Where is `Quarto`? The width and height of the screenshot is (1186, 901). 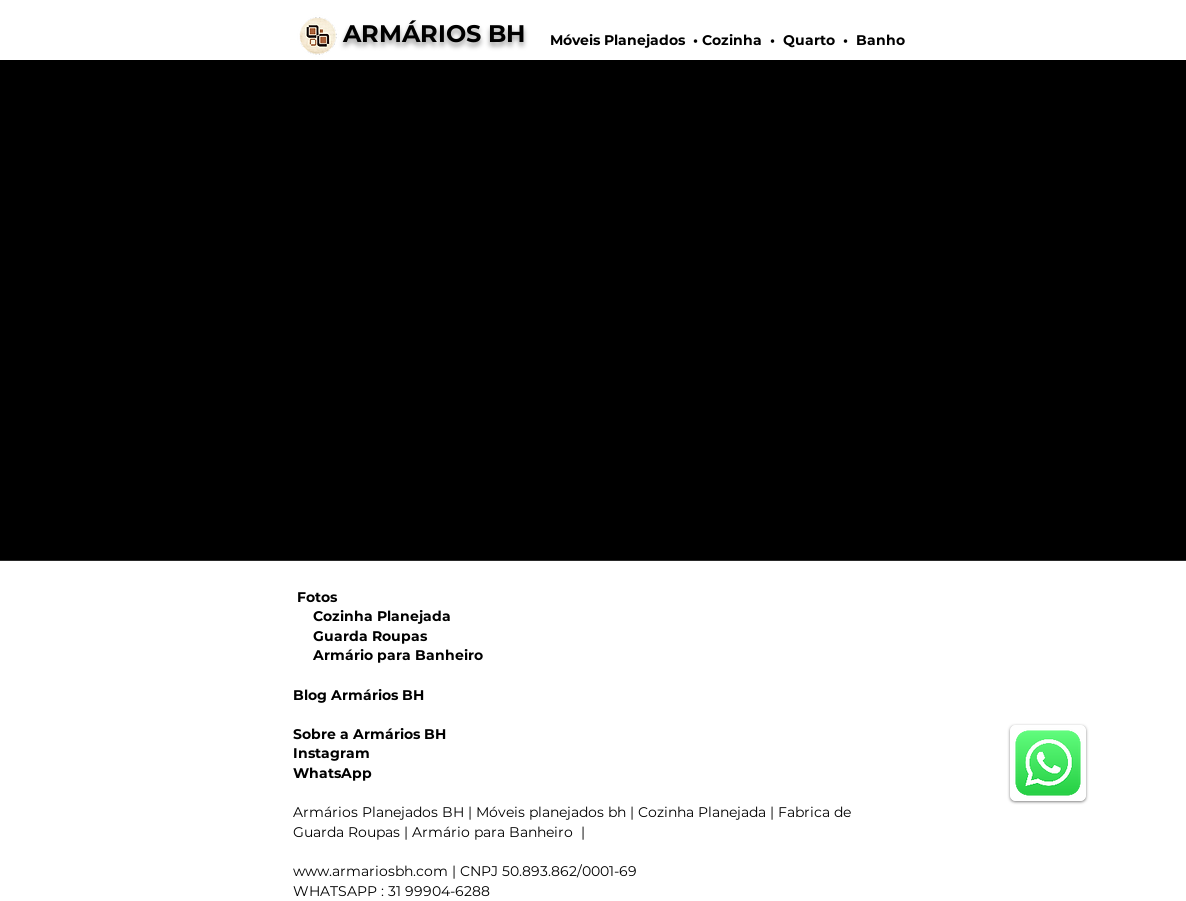 Quarto is located at coordinates (809, 40).